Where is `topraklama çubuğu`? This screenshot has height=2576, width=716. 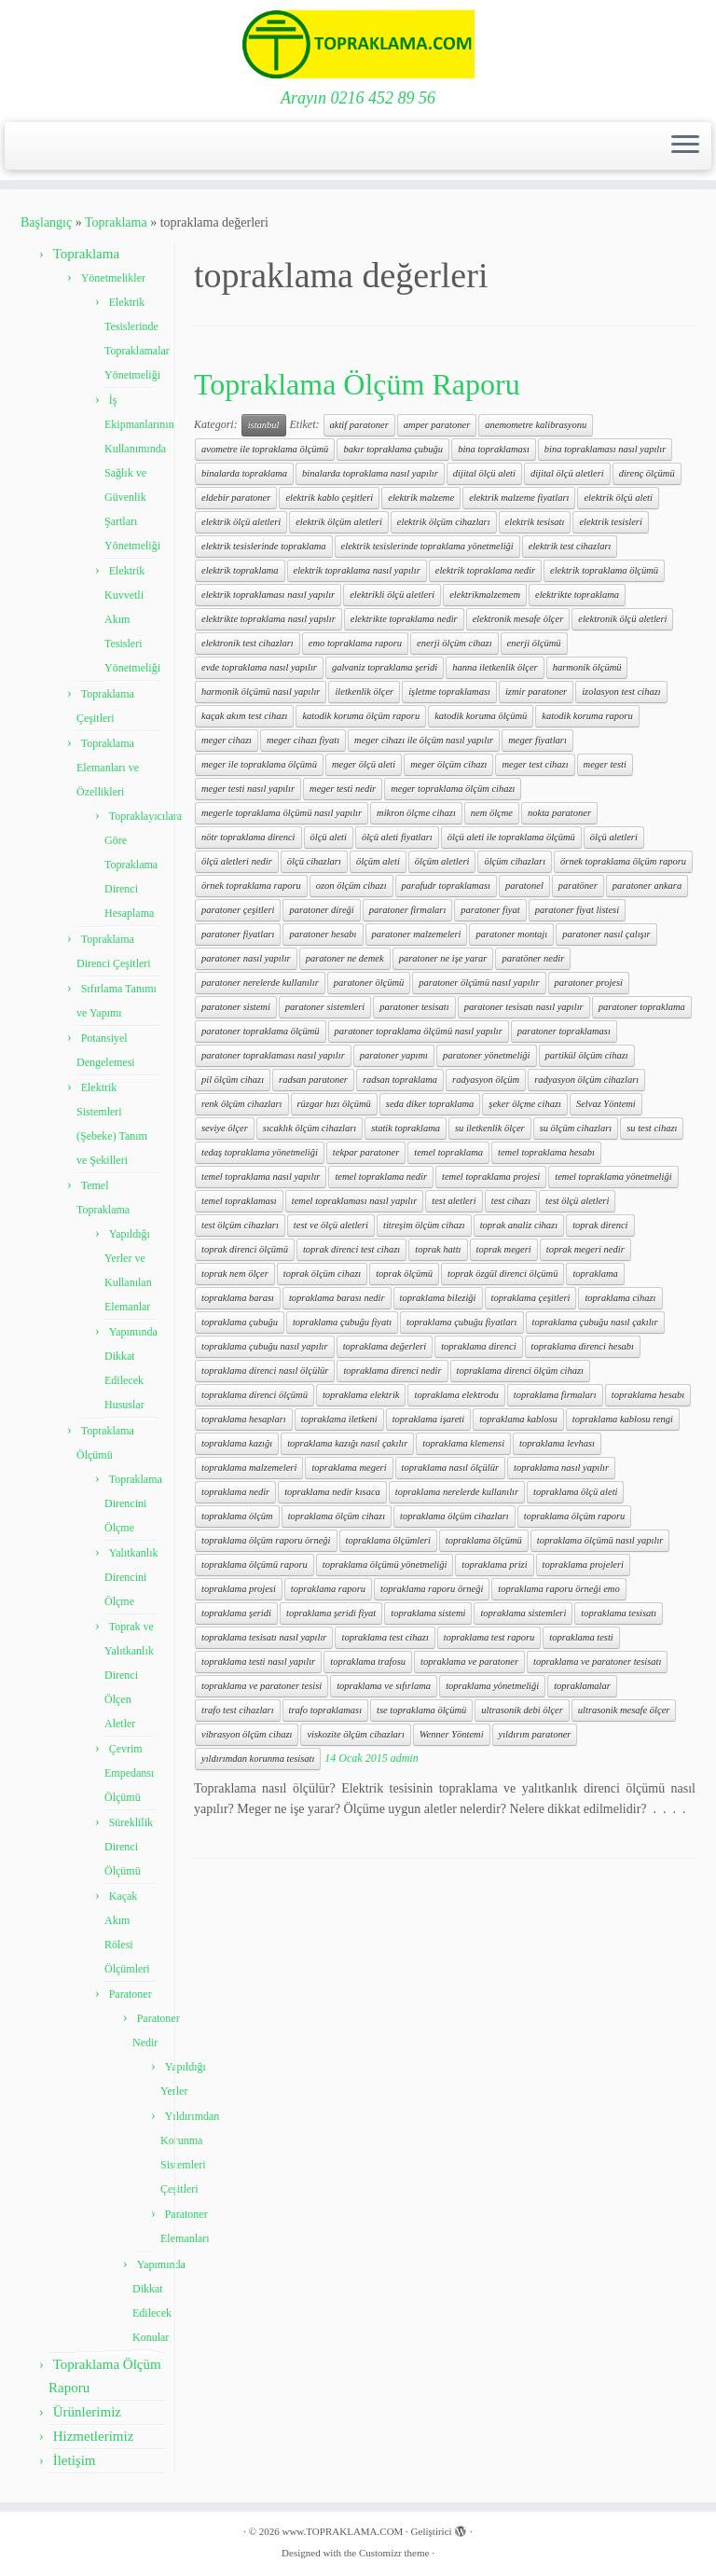
topraklama çubuğu is located at coordinates (239, 1322).